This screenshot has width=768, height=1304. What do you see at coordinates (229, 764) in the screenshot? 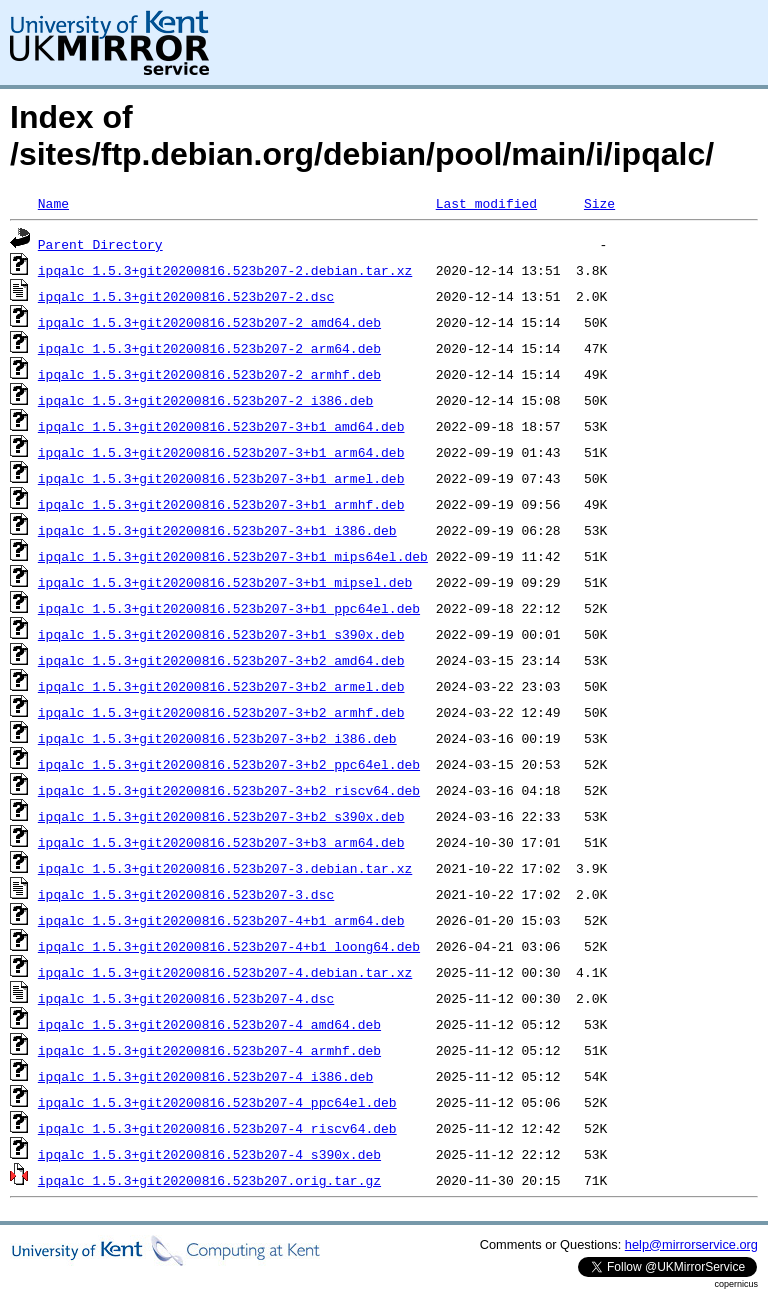
I see `ipqalc_1.5.3+git20200816.523b207-3+b2_ppc64el.deb` at bounding box center [229, 764].